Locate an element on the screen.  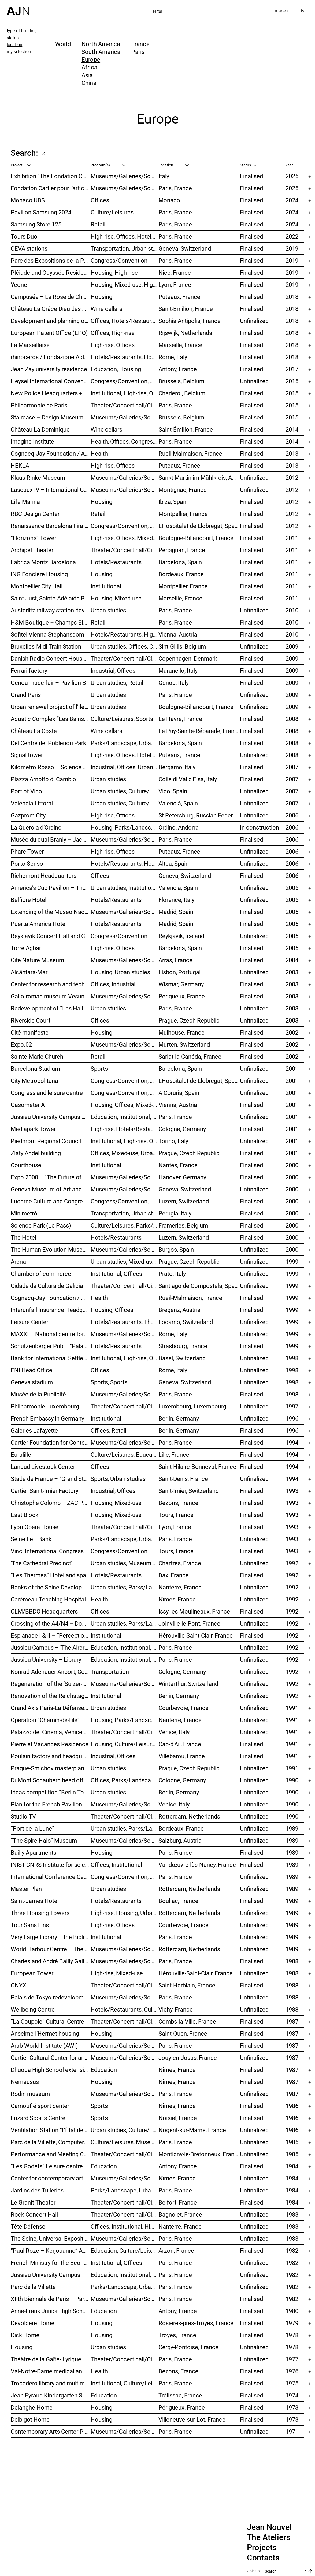
Musée du quai Branly – Jacques Chirac is located at coordinates (51, 839).